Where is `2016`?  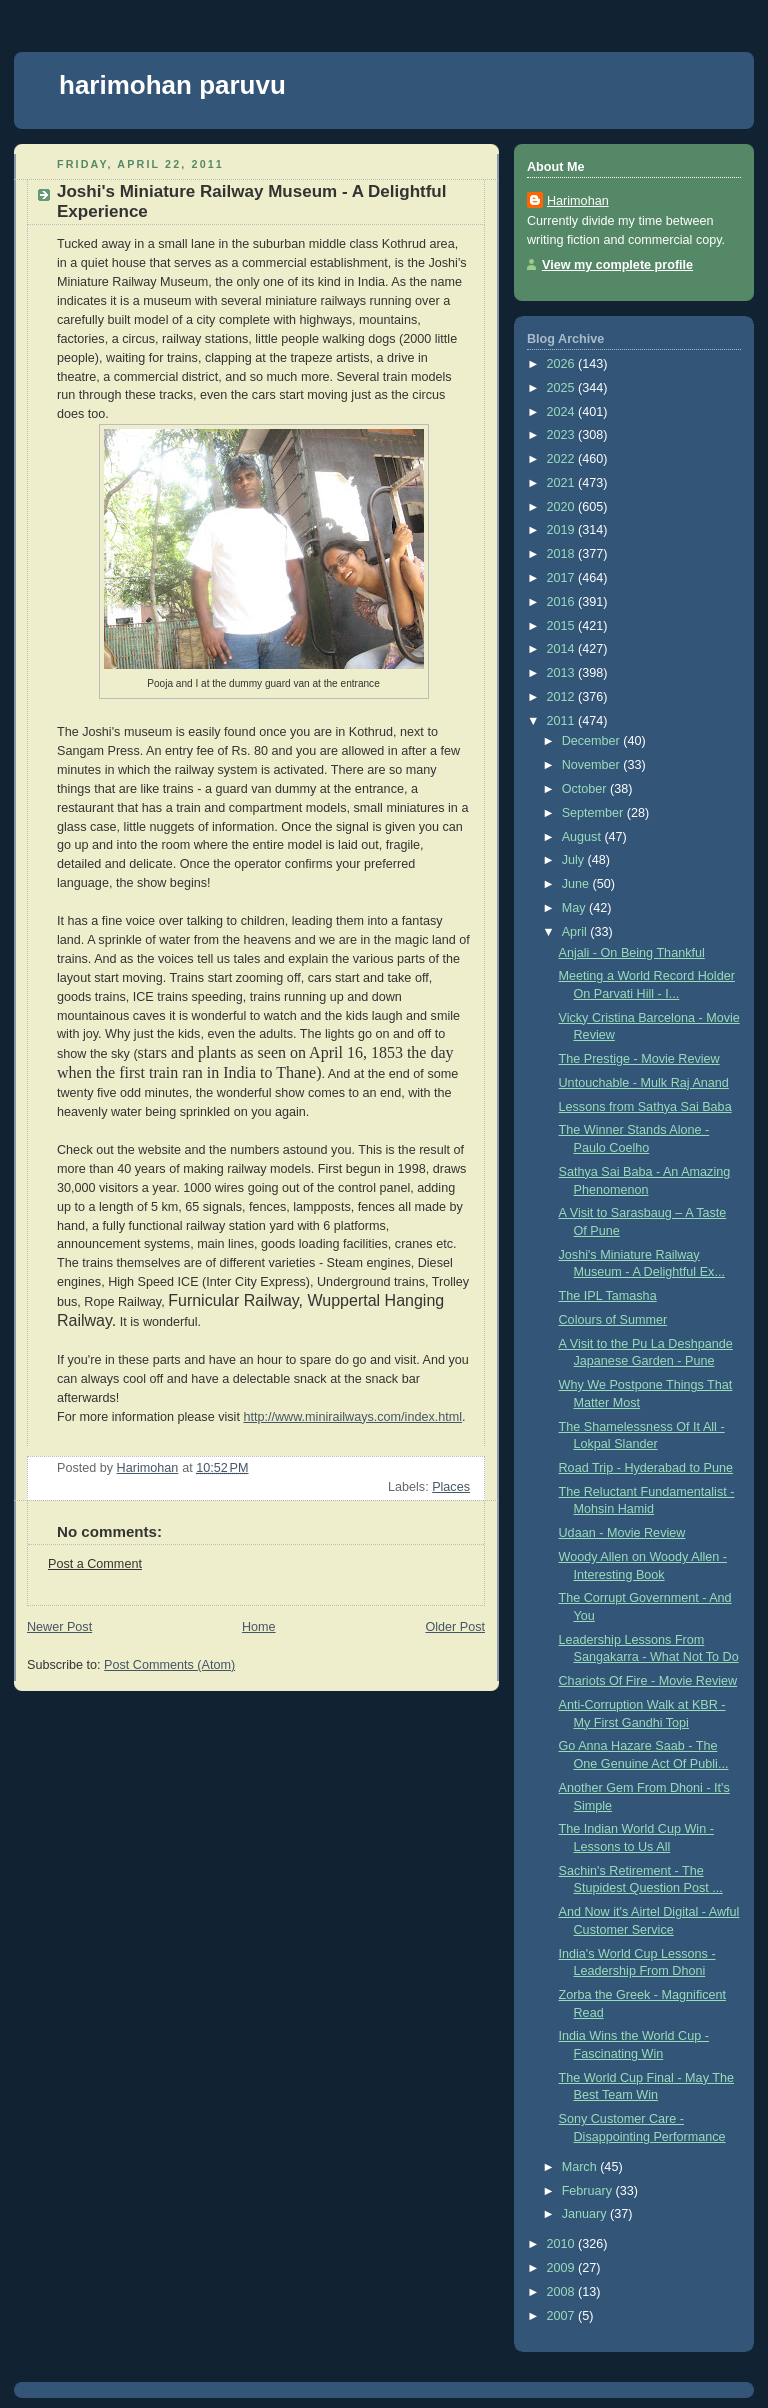
2016 is located at coordinates (563, 602).